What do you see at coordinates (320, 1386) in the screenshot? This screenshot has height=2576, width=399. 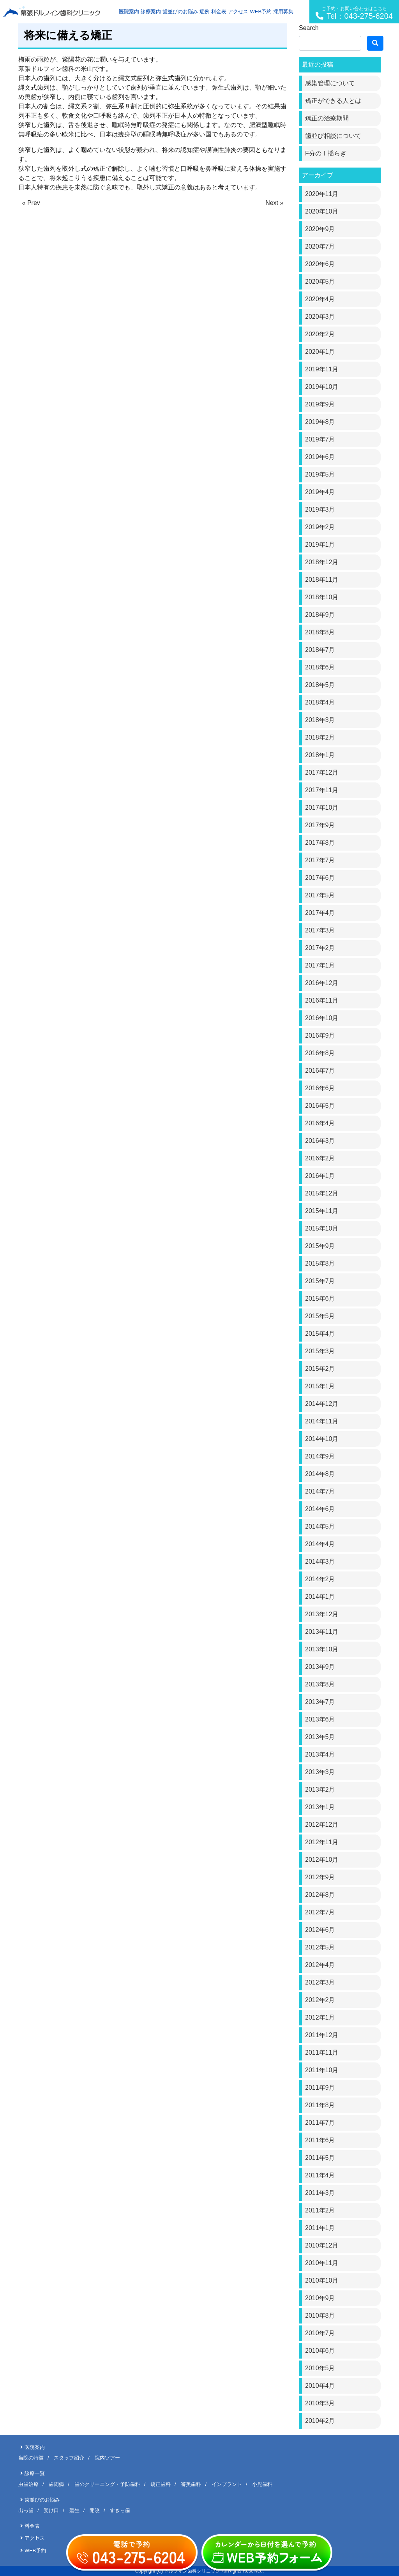 I see `2015年1月` at bounding box center [320, 1386].